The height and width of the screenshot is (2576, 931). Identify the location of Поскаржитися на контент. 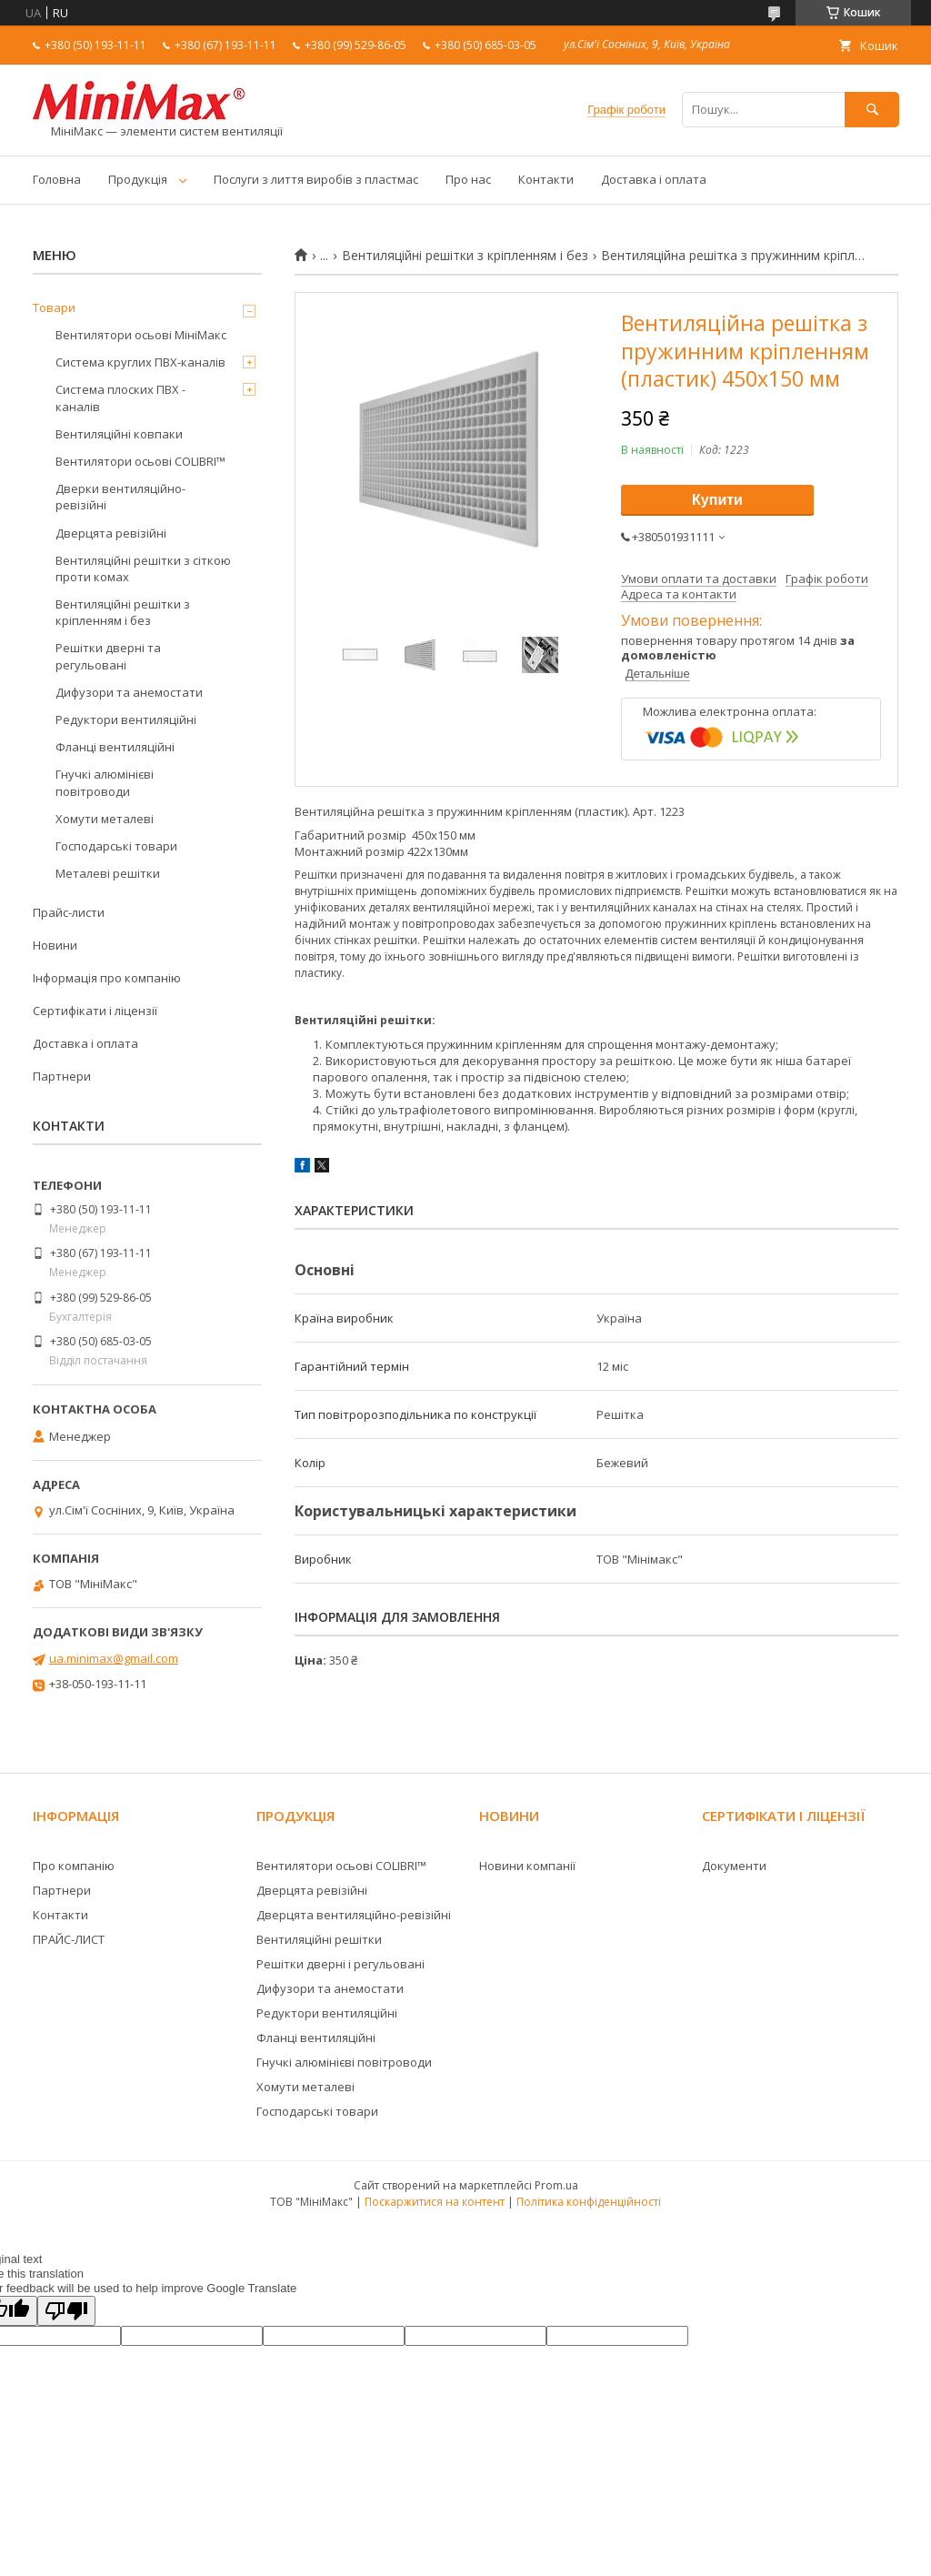
(435, 2201).